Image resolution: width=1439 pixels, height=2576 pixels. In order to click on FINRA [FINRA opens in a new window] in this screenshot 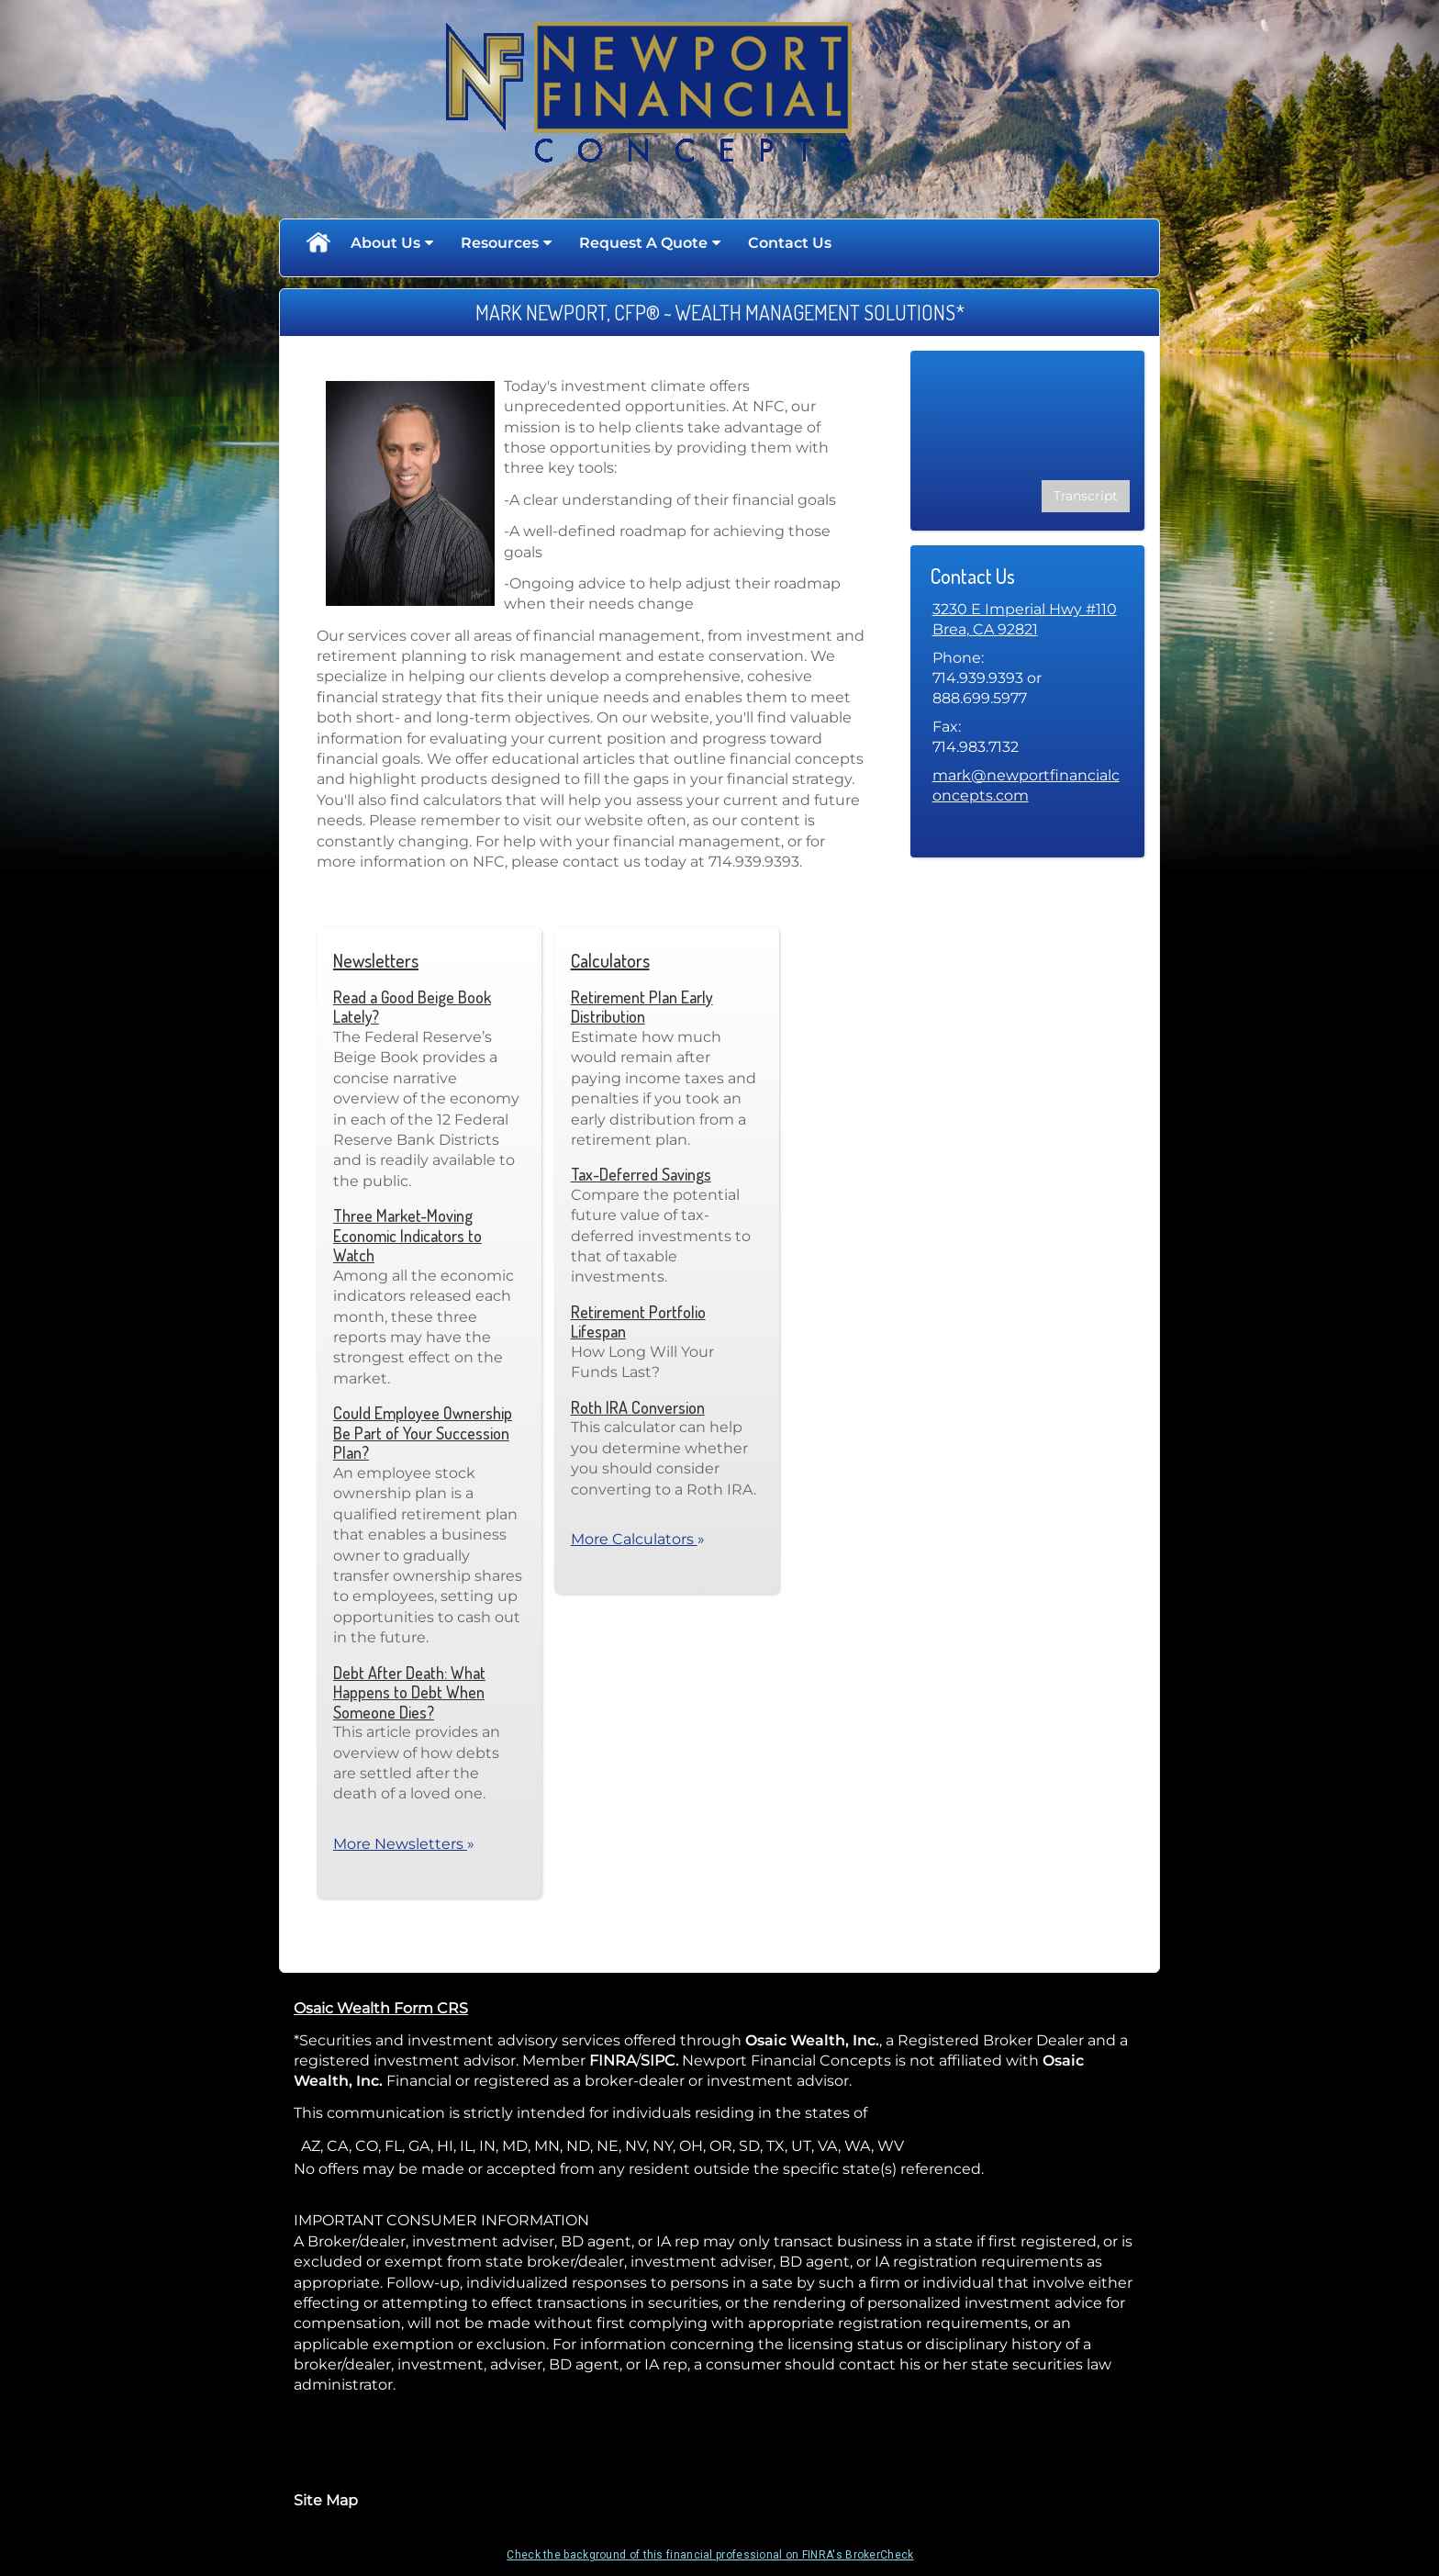, I will do `click(612, 2060)`.